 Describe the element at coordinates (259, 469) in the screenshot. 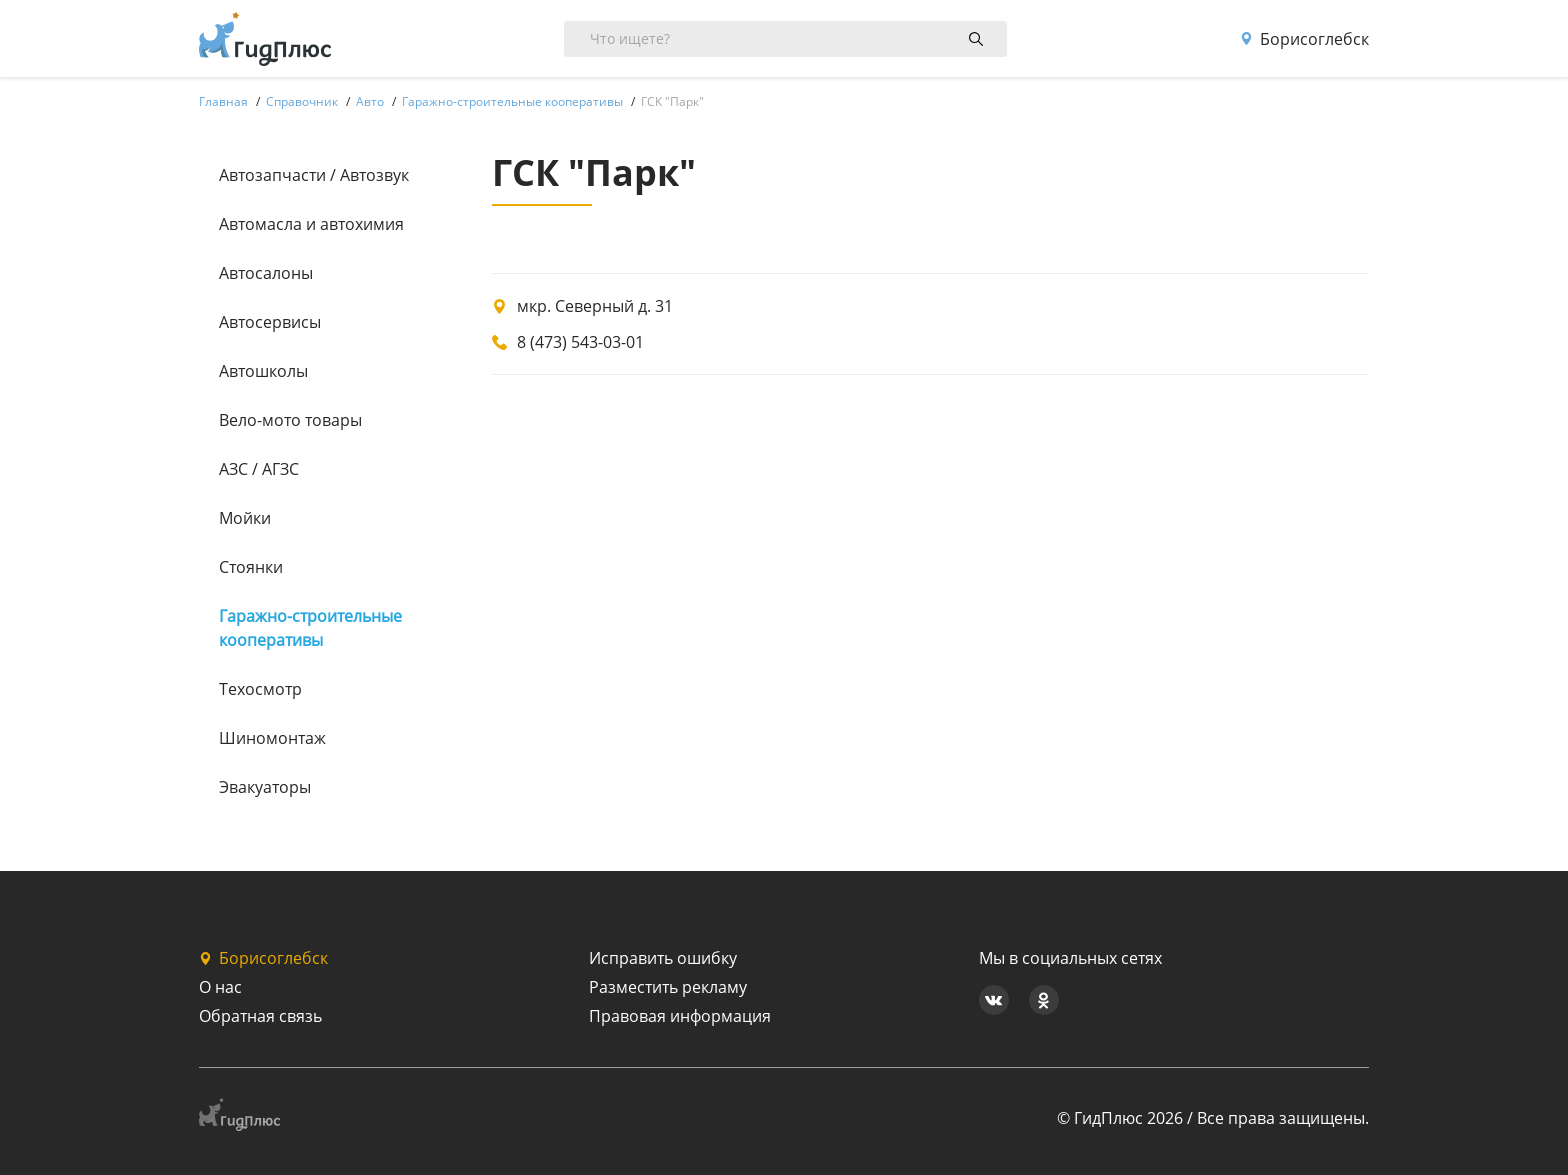

I see `АЗС / АГЗС` at that location.